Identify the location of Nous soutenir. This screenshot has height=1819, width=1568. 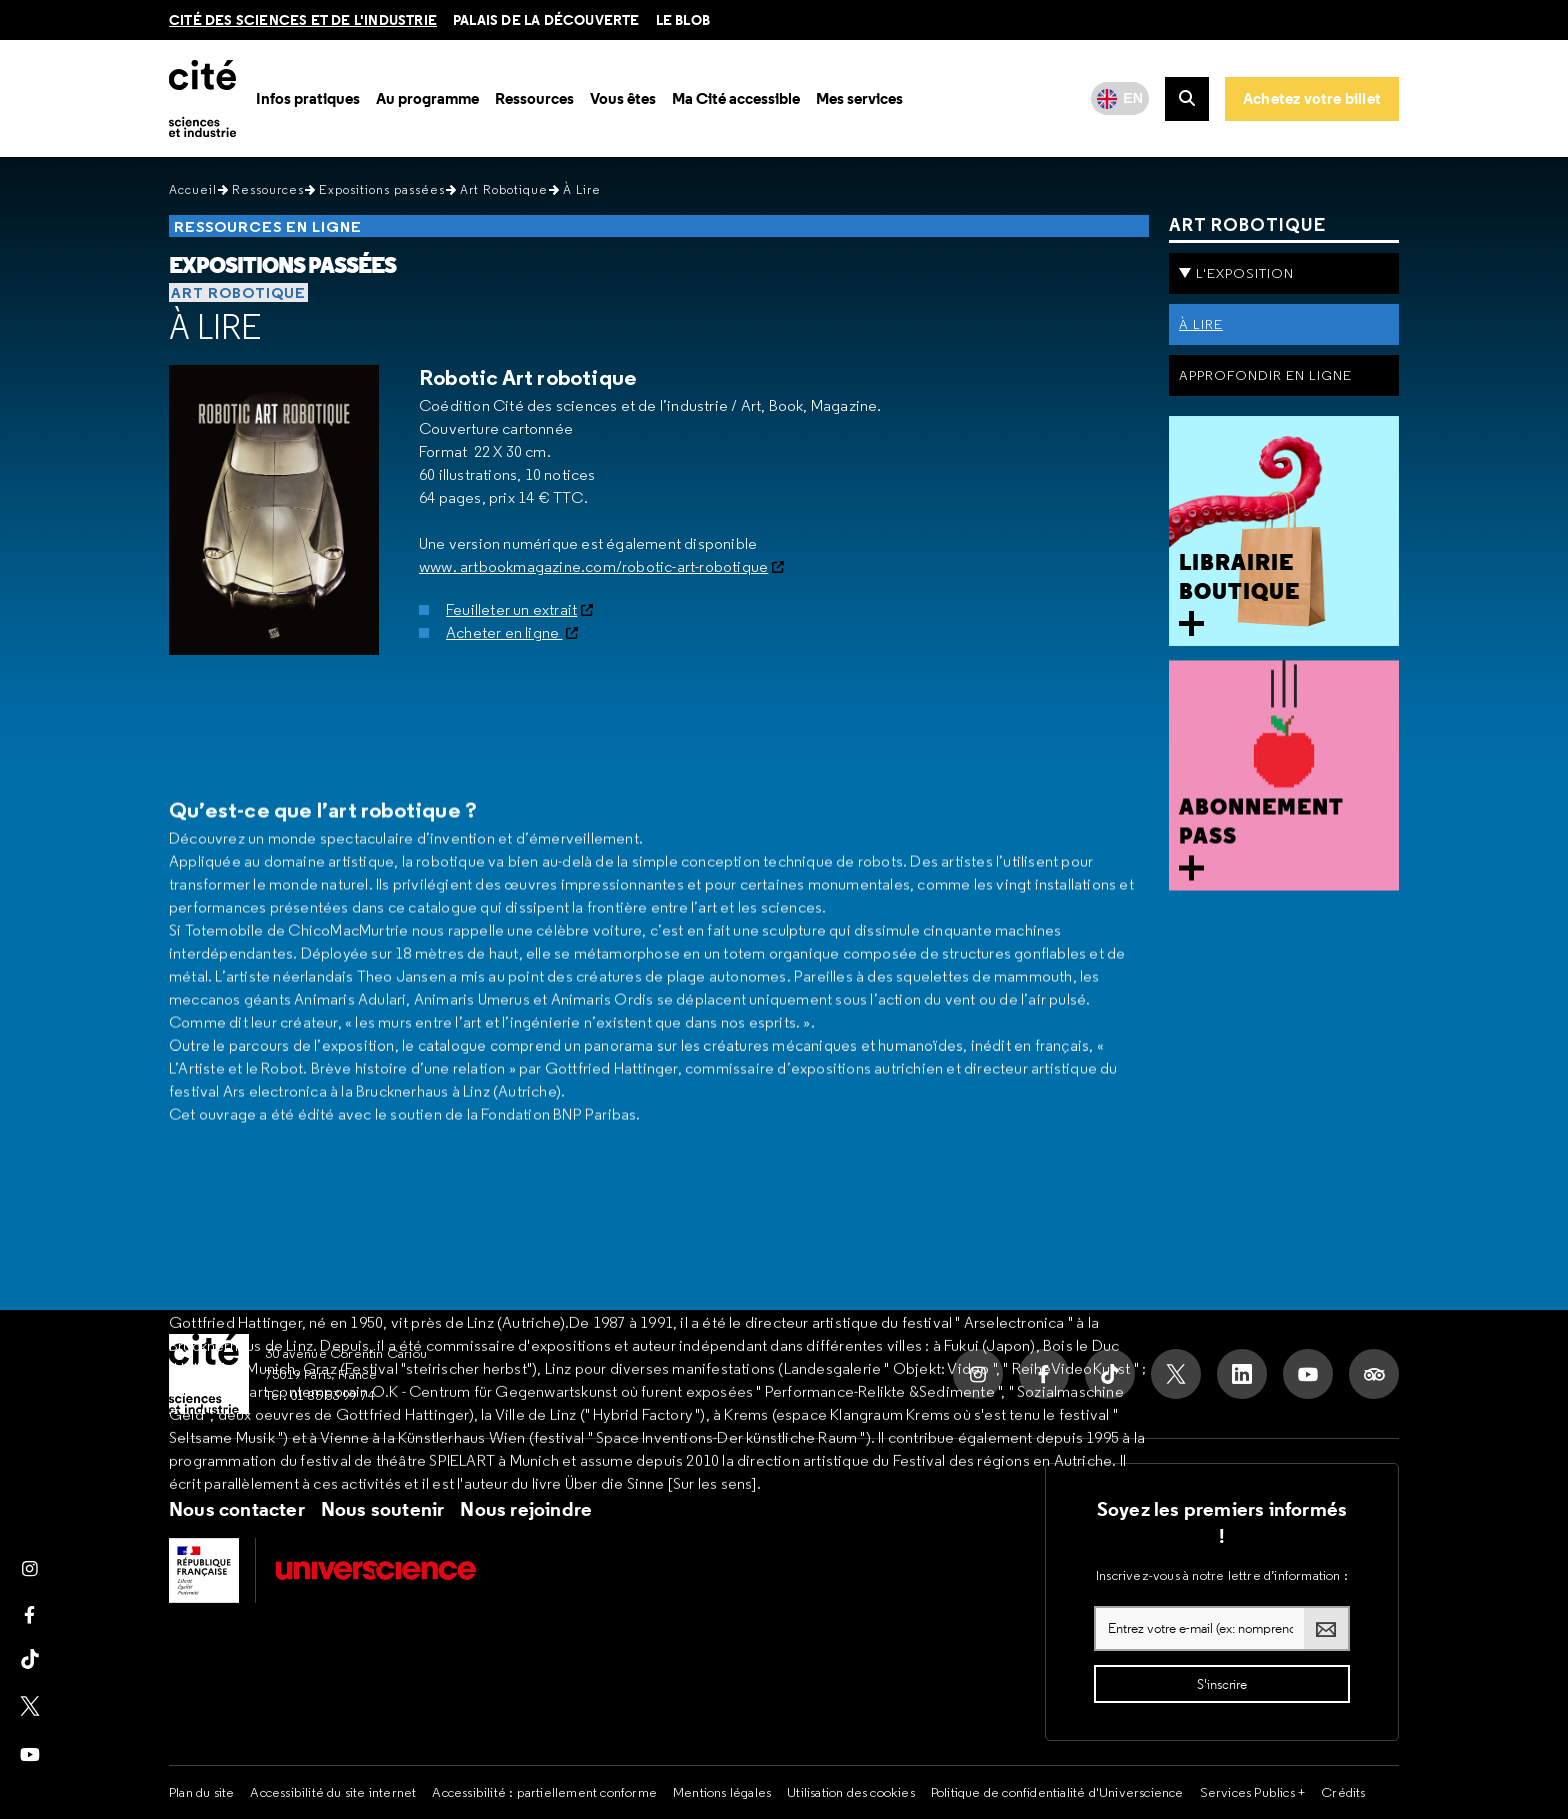
(383, 1509).